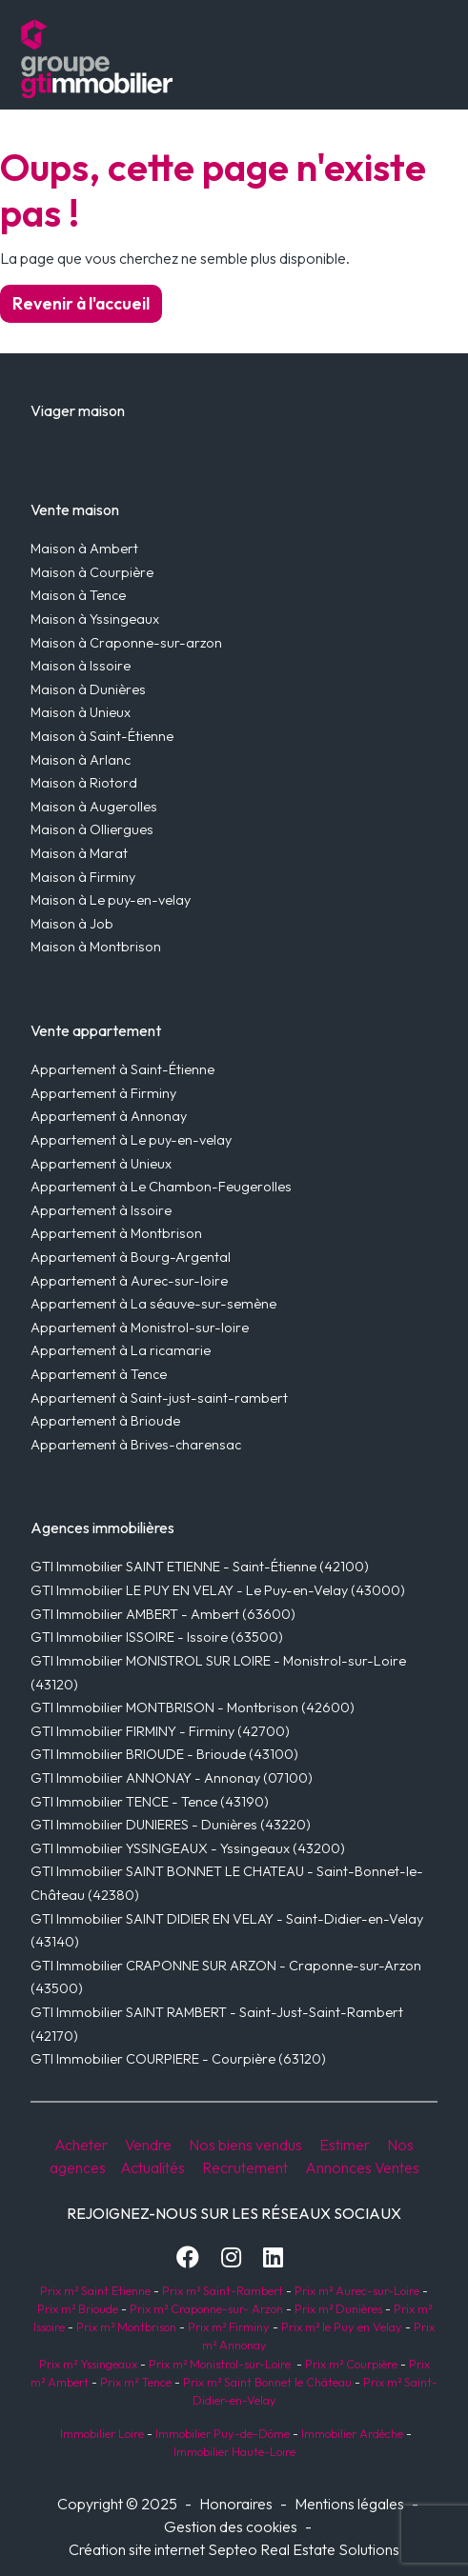 This screenshot has width=468, height=2576. Describe the element at coordinates (234, 2549) in the screenshot. I see `Création site internet Septeo Real Estate Solutions` at that location.